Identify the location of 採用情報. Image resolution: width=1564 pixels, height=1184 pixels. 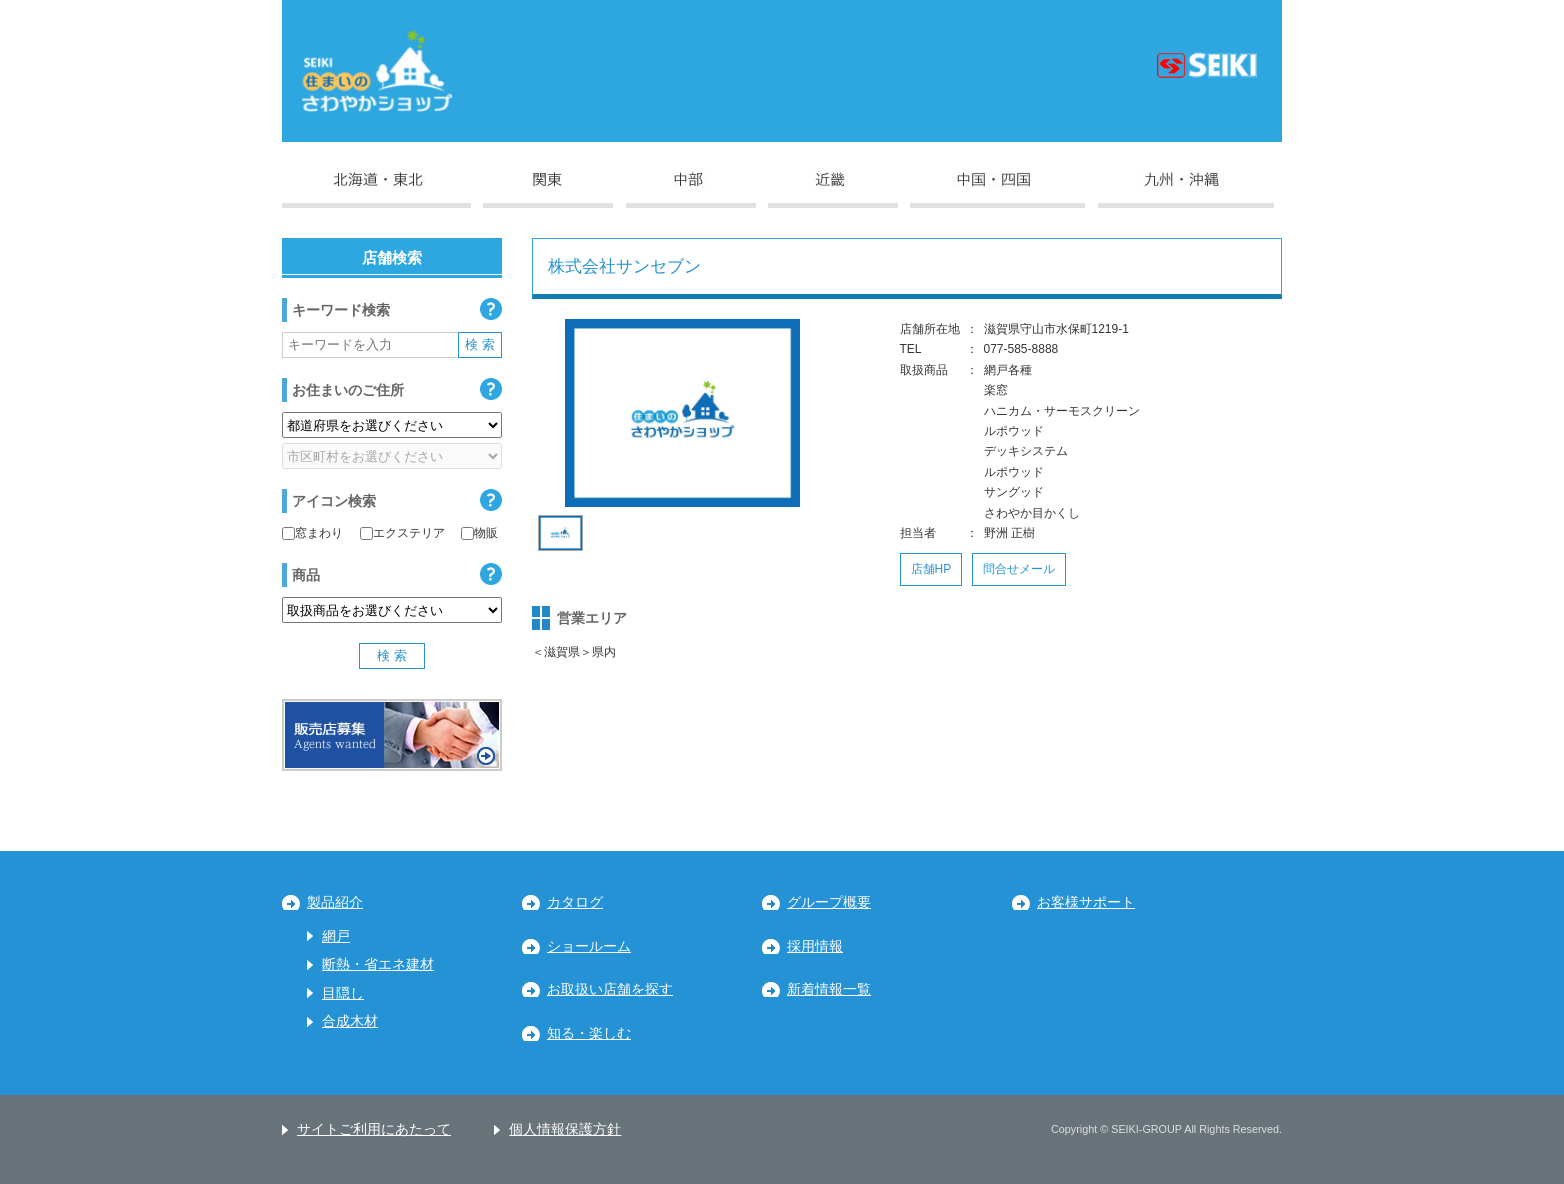
(815, 946).